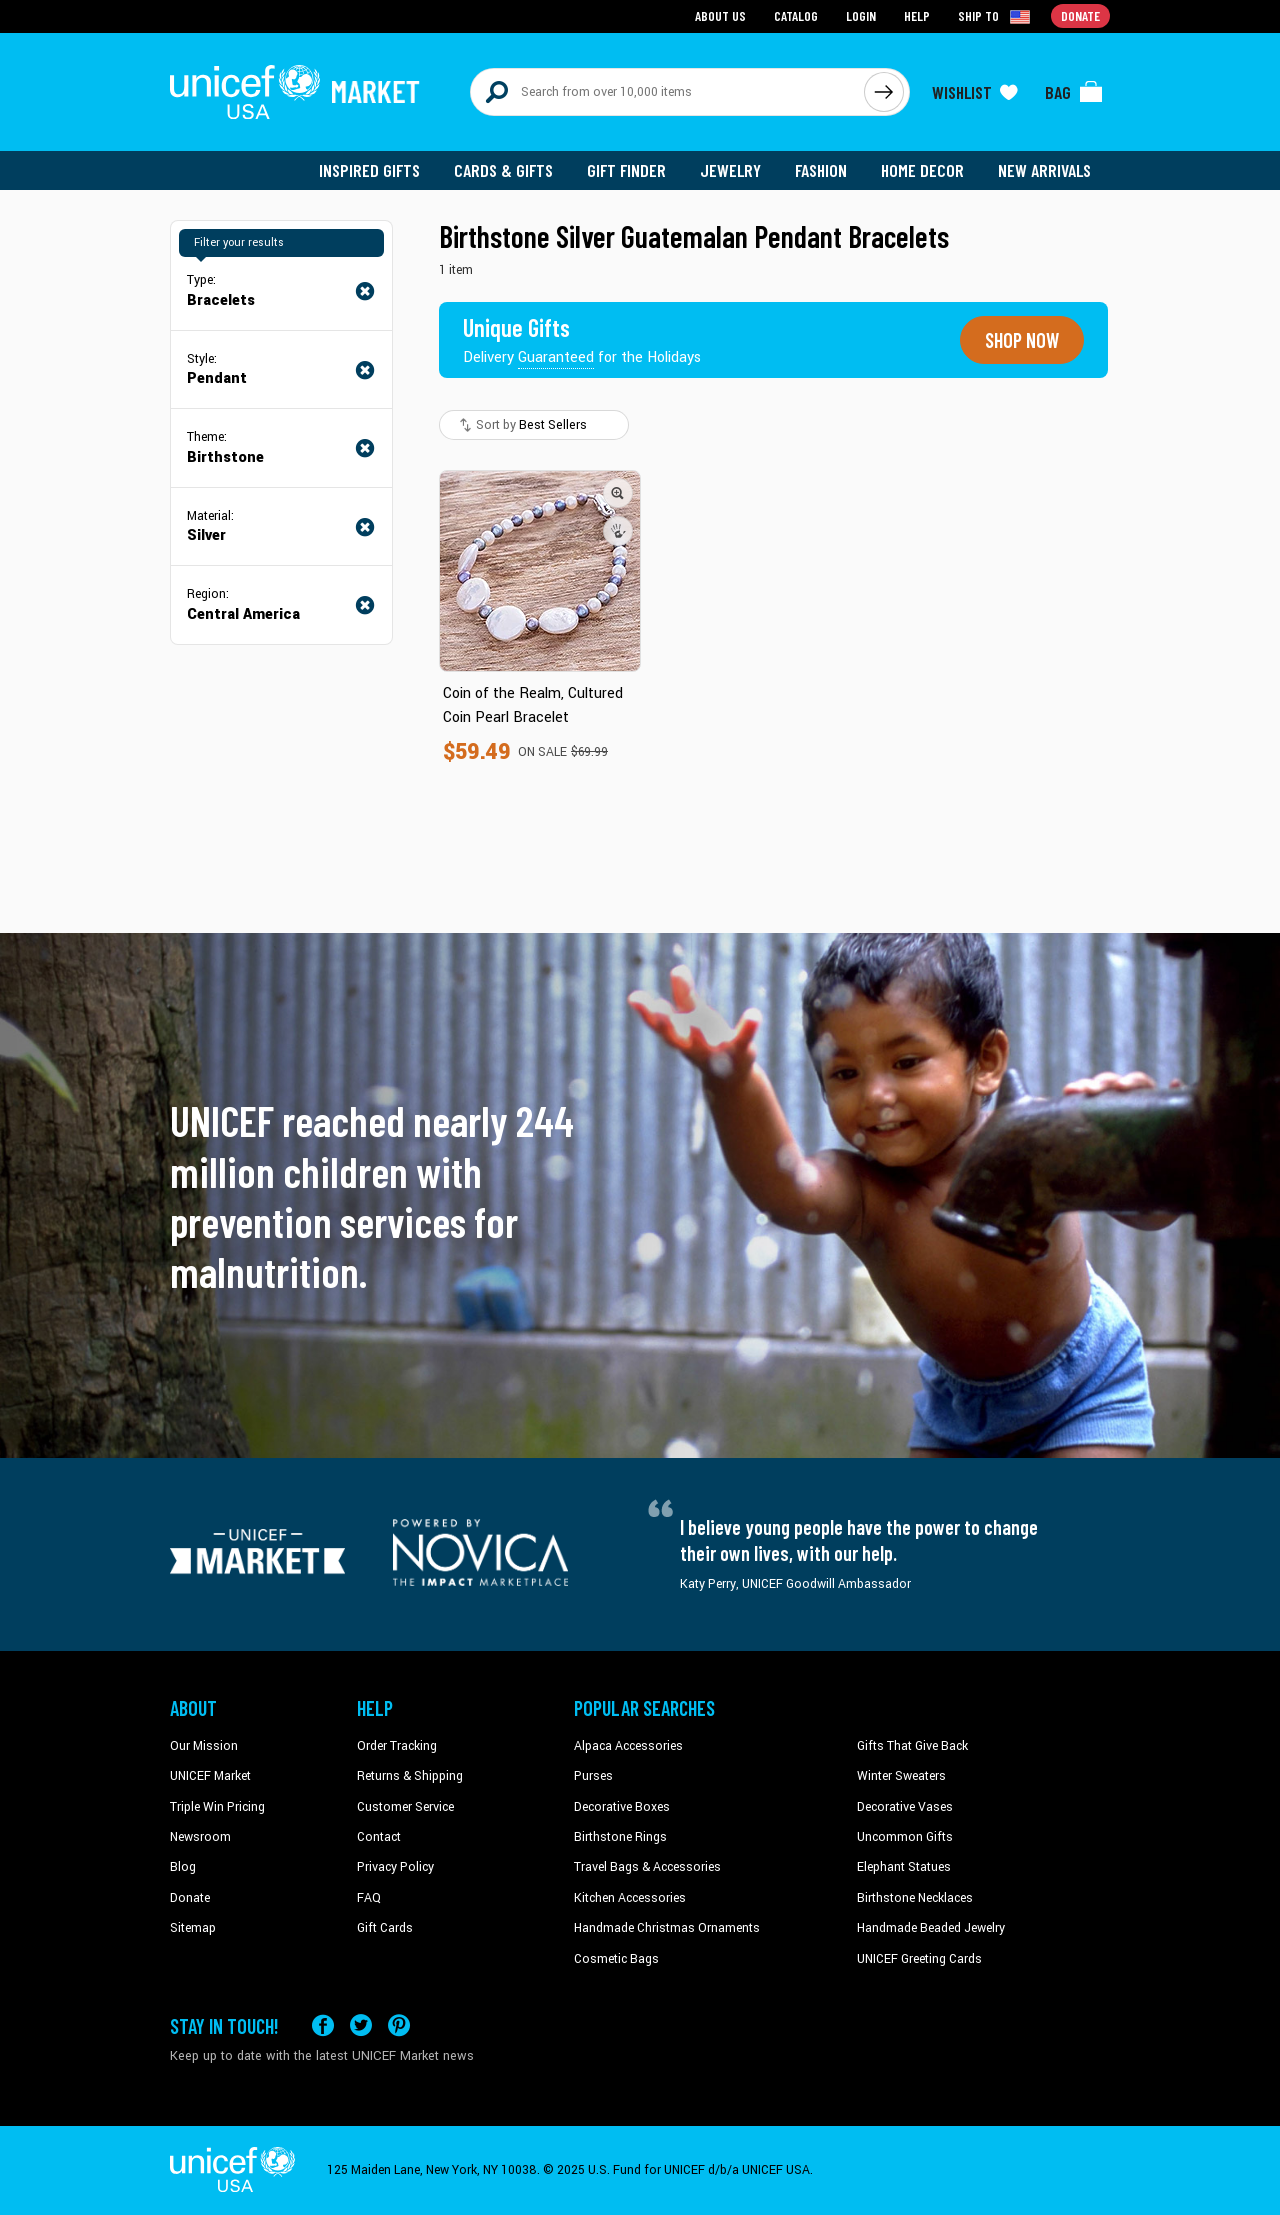  Describe the element at coordinates (922, 170) in the screenshot. I see `Home Decor` at that location.